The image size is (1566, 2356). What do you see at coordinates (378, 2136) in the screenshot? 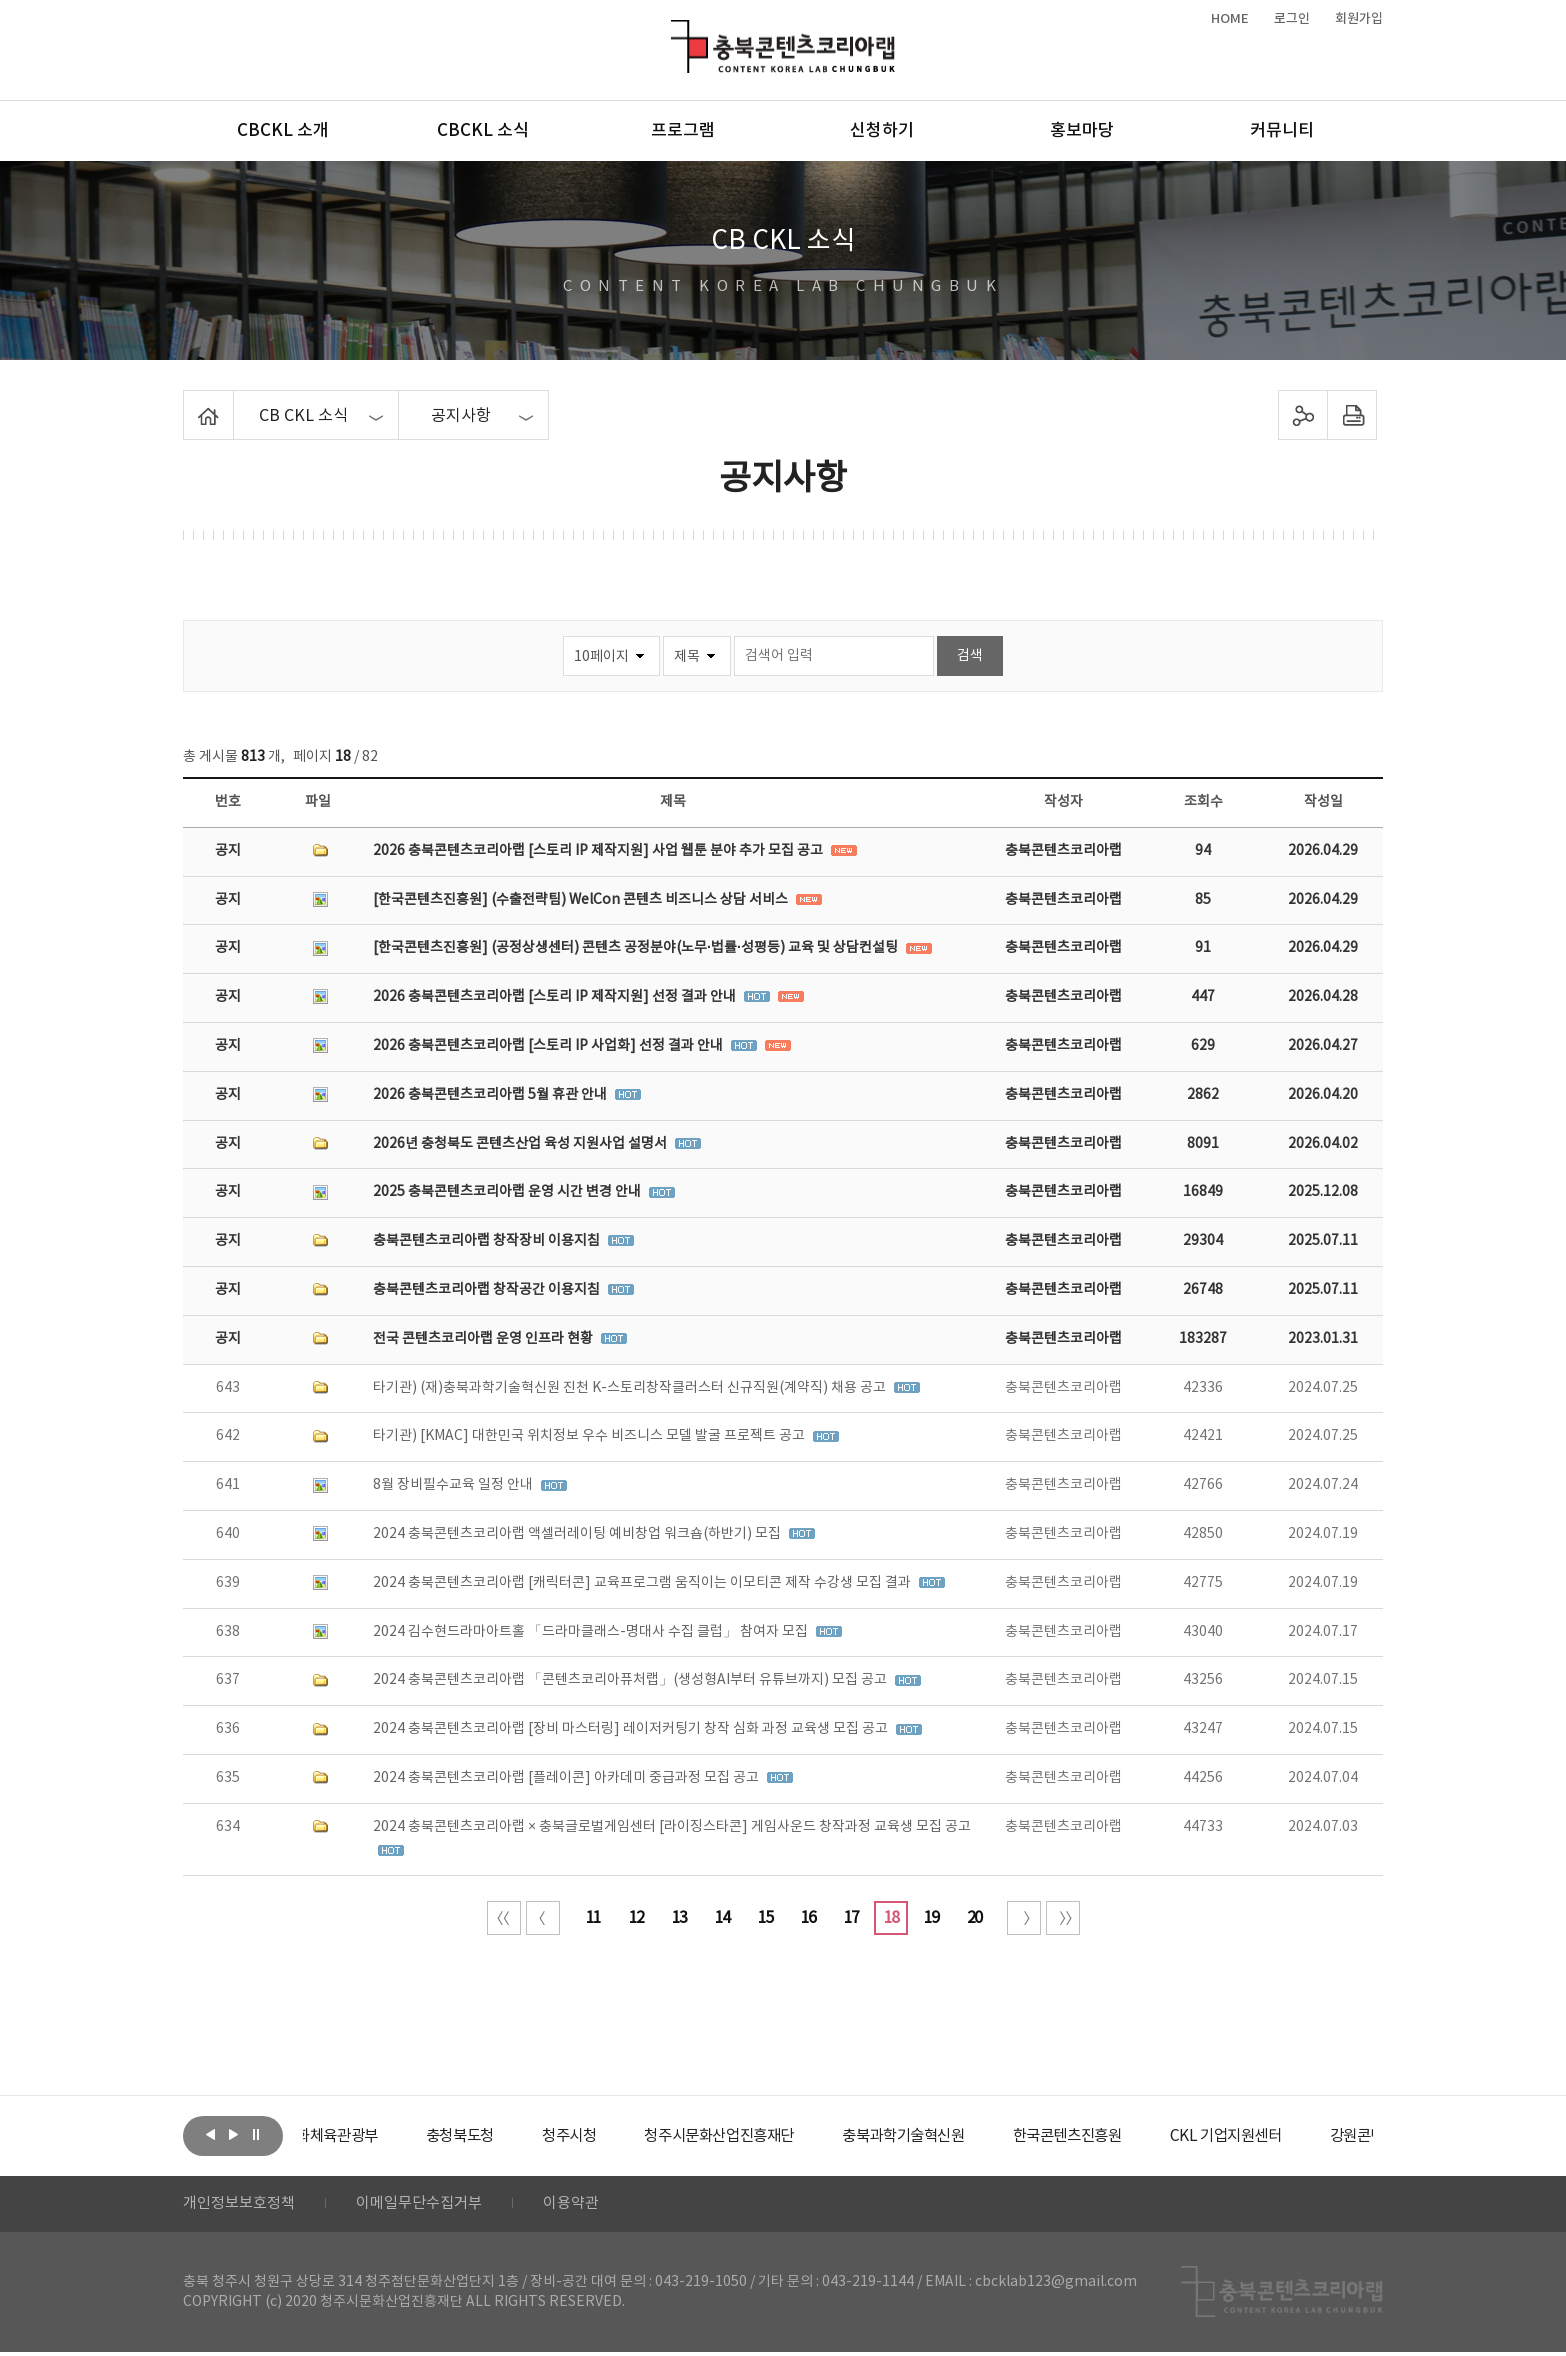
I see `문화체육관광부` at bounding box center [378, 2136].